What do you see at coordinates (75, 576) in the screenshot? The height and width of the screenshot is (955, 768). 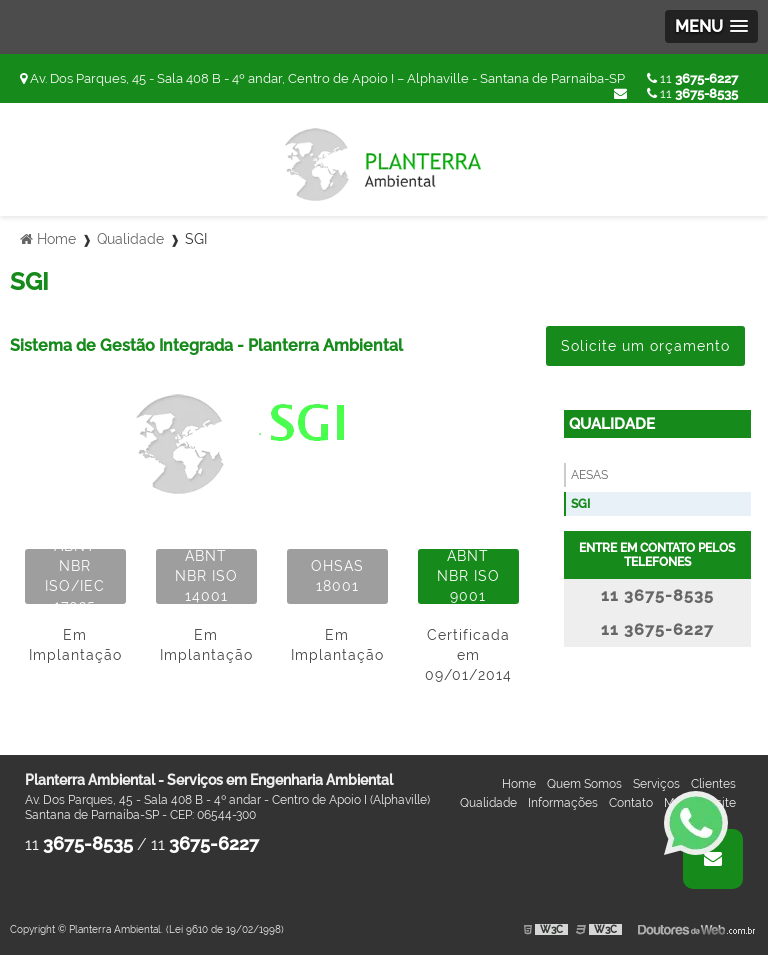 I see `ABNT NBR ISO/IEC 17025` at bounding box center [75, 576].